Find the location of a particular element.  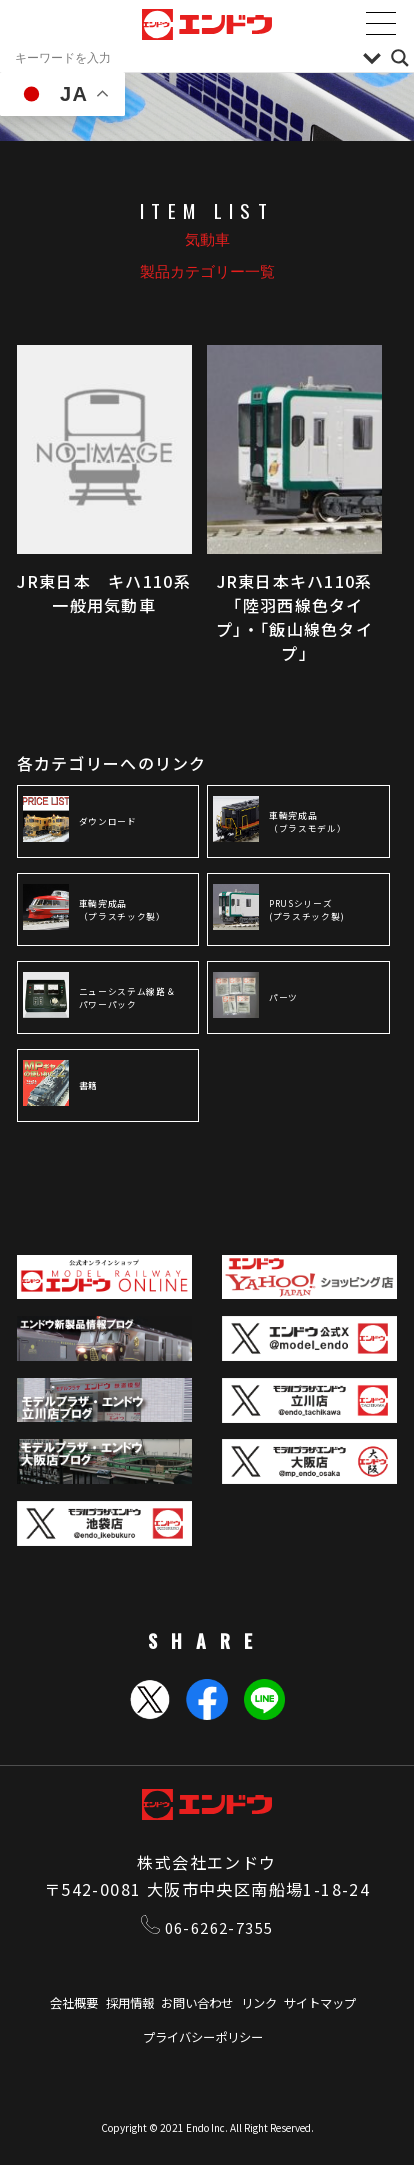

採用情報 is located at coordinates (119, 2005).